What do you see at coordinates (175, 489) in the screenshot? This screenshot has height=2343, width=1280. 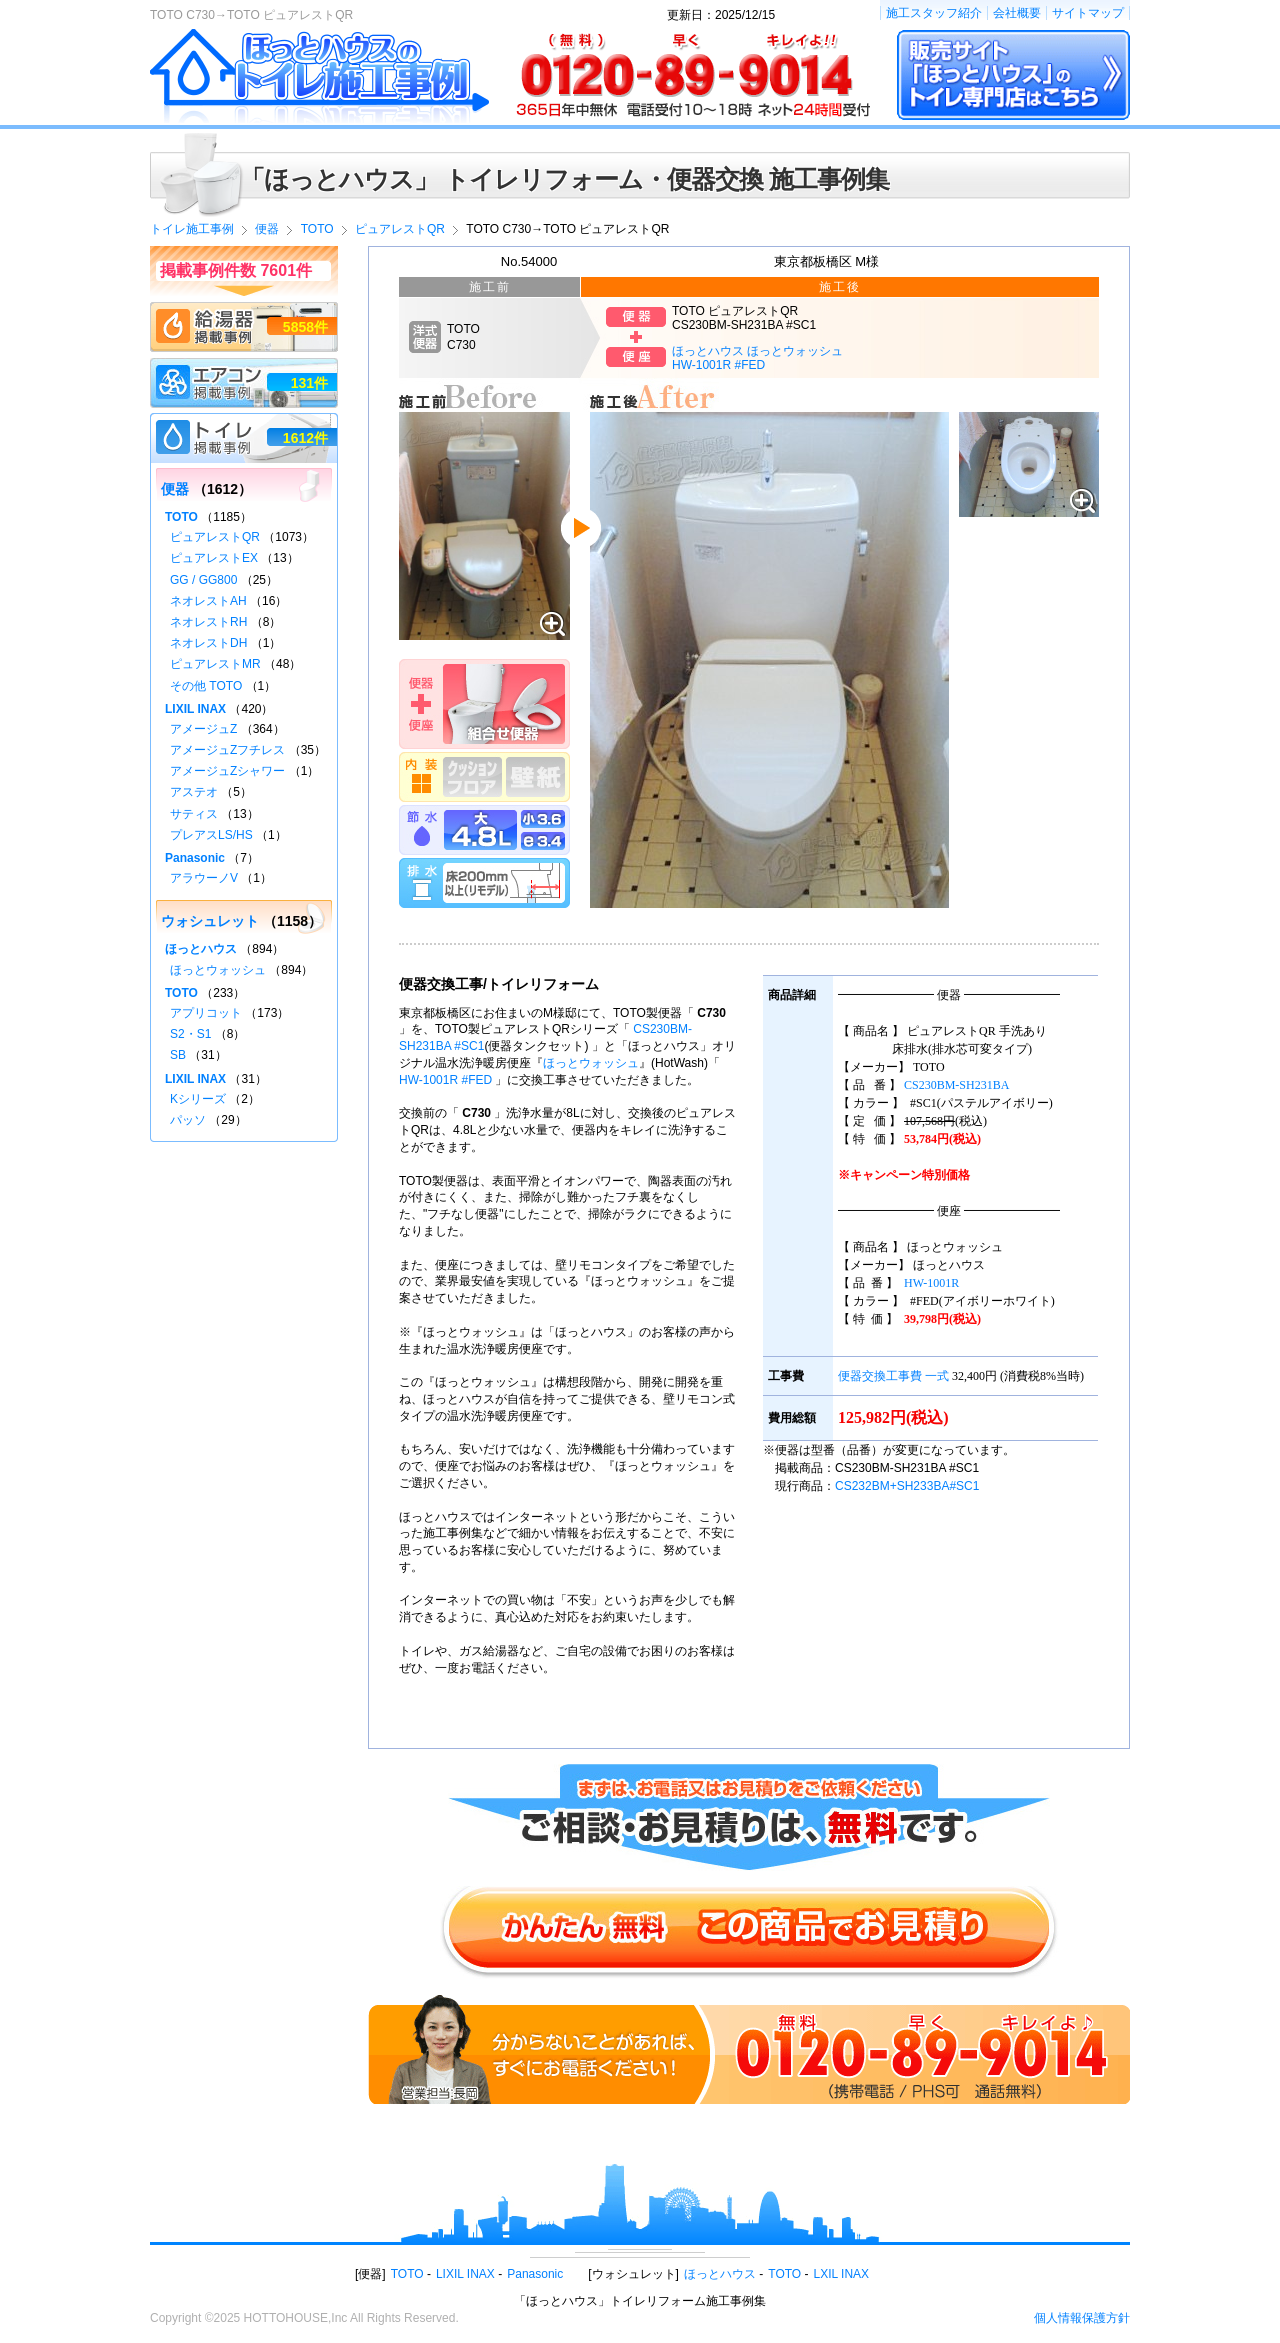 I see `便器` at bounding box center [175, 489].